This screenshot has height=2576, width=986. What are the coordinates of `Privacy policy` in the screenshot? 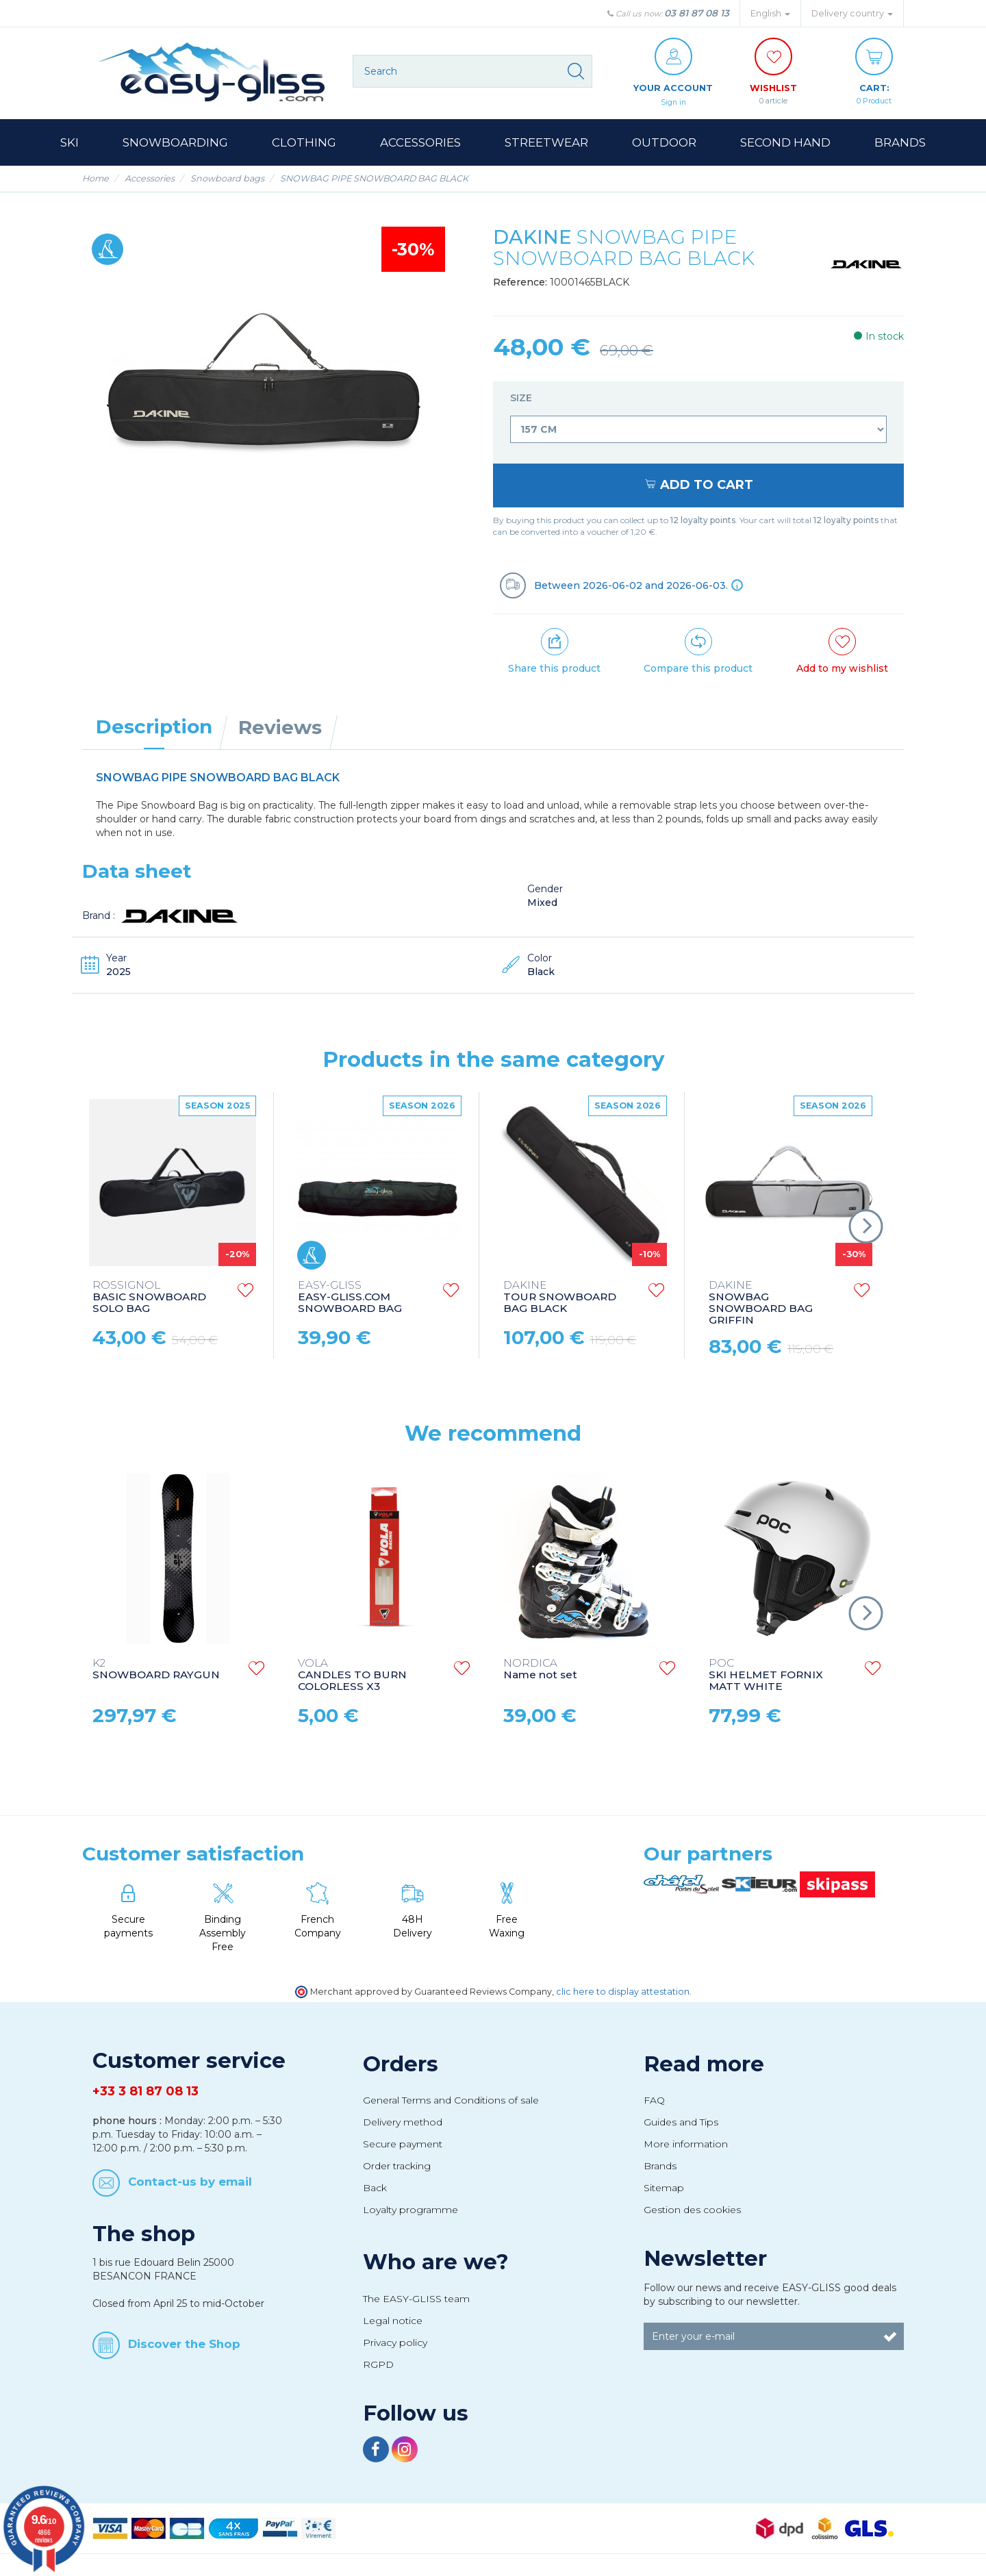 It's located at (395, 2343).